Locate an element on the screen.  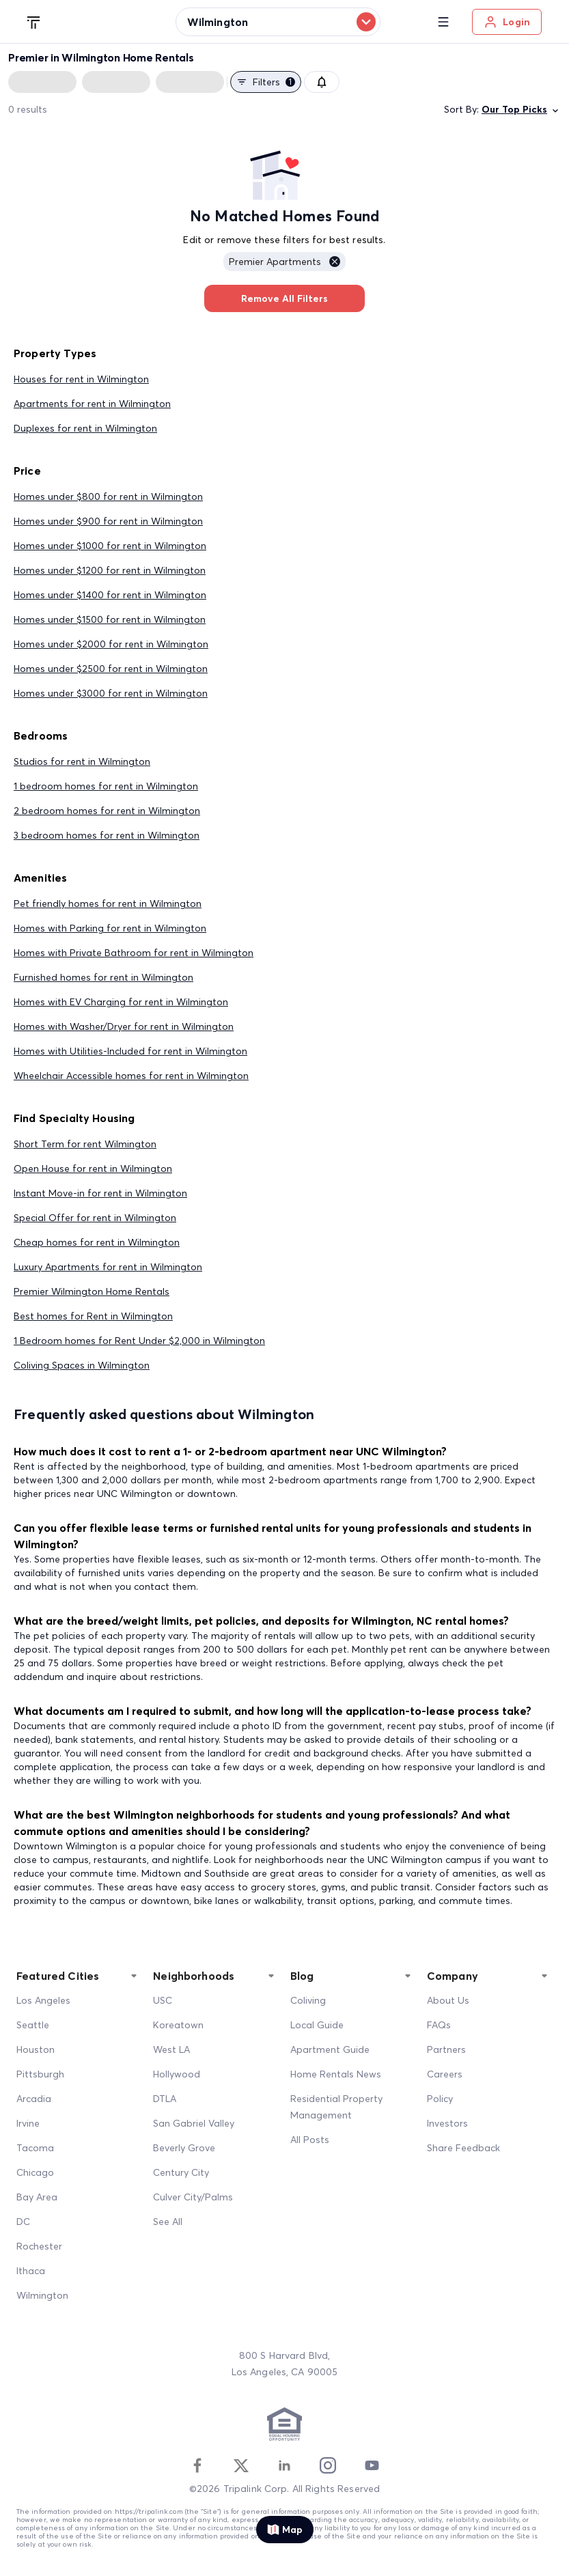
Homes under $2500 for rent in Wilmington is located at coordinates (111, 668).